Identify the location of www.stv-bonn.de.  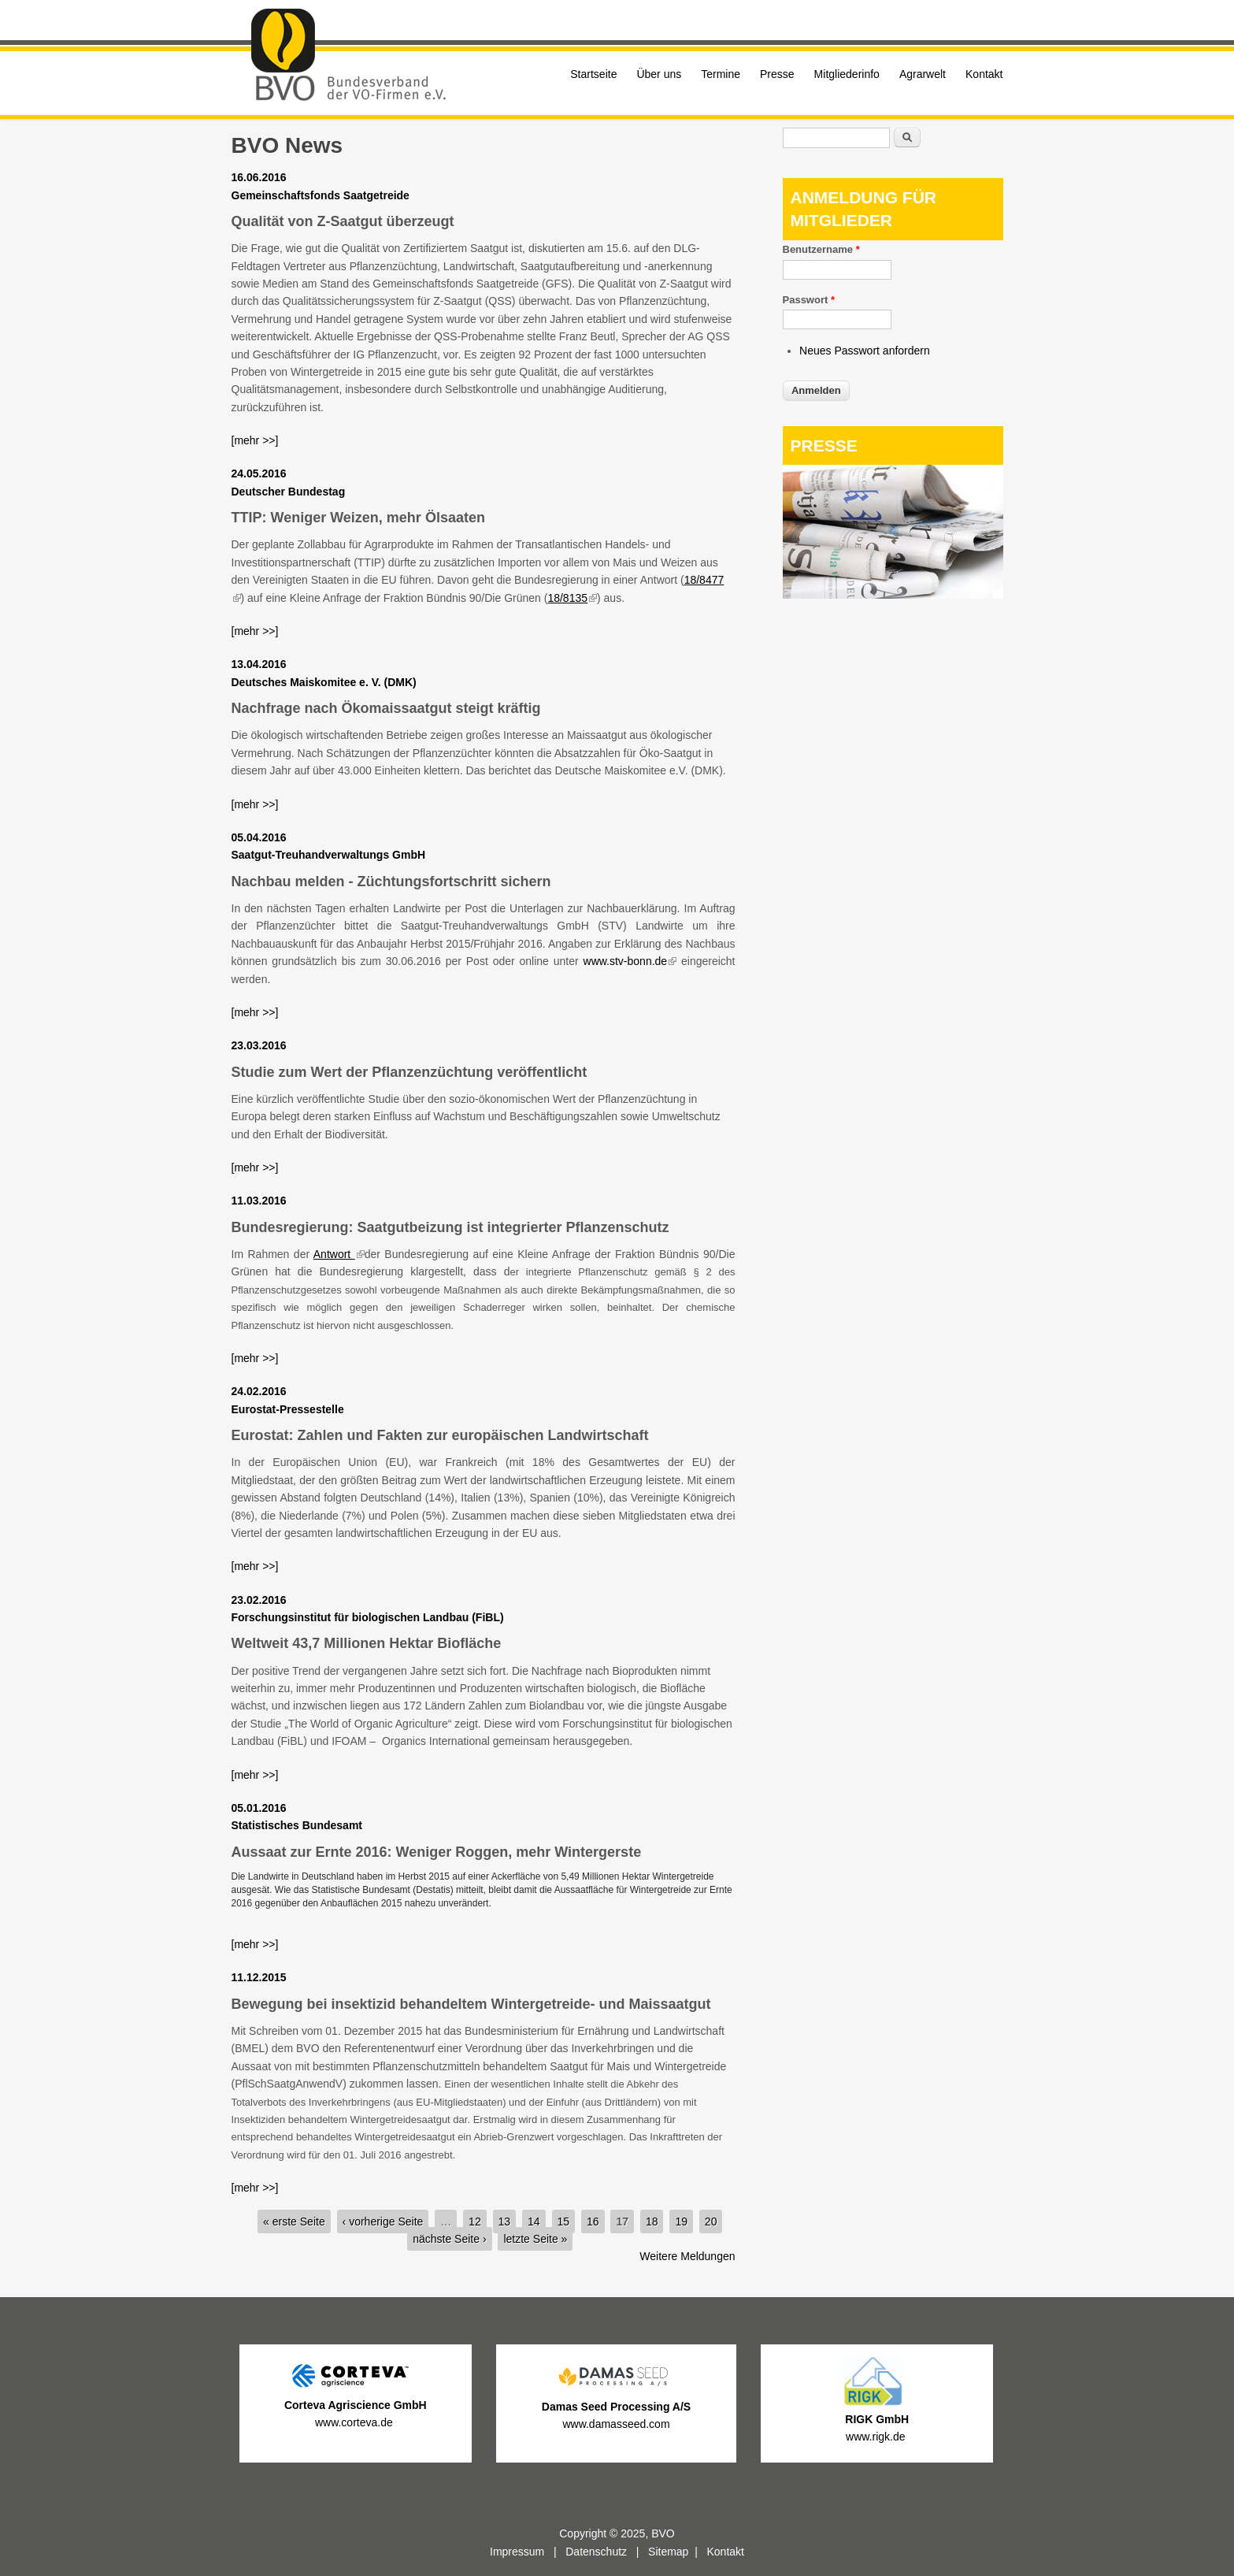
(630, 961).